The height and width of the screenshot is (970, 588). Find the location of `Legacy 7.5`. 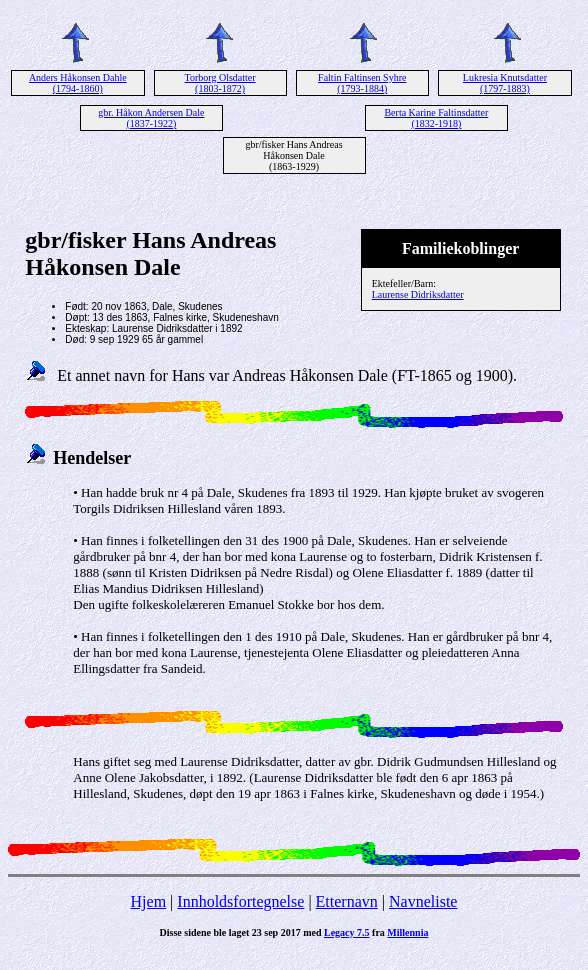

Legacy 7.5 is located at coordinates (347, 932).